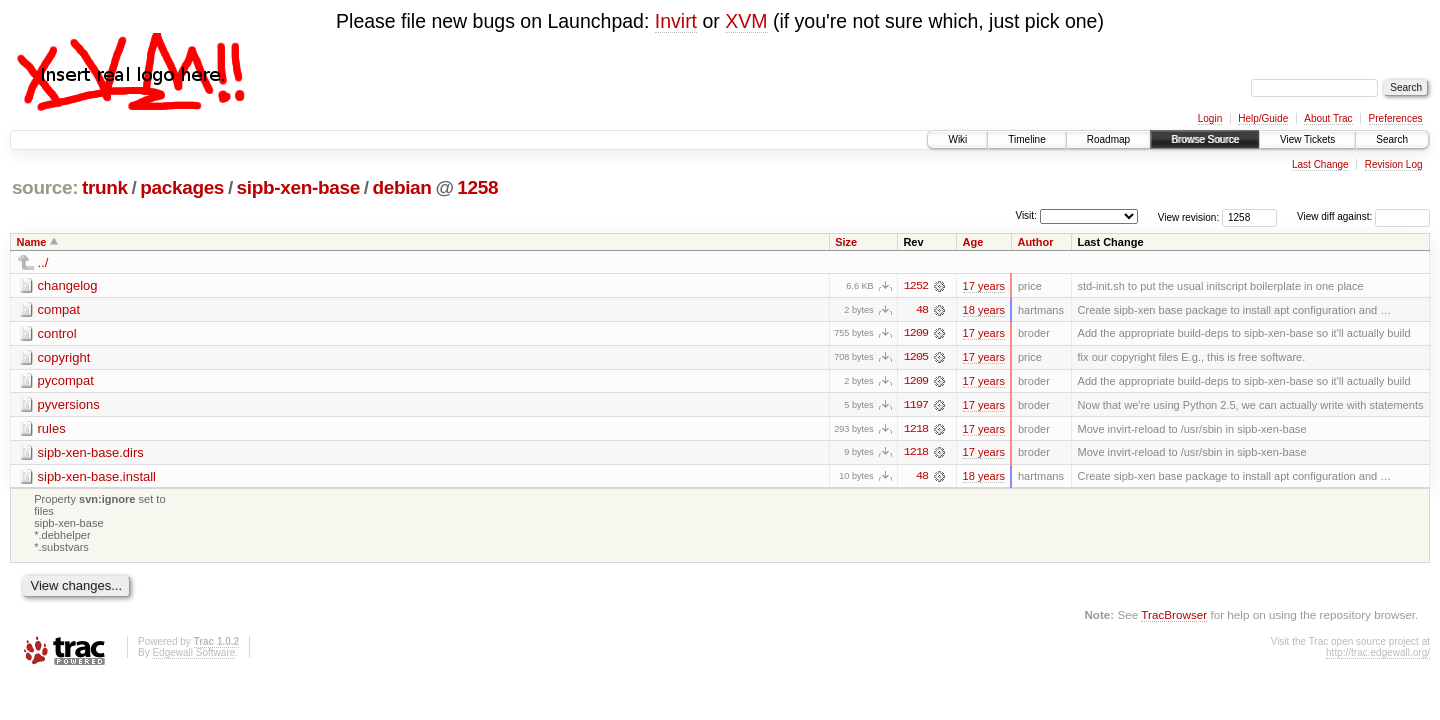  Describe the element at coordinates (973, 242) in the screenshot. I see `Age` at that location.